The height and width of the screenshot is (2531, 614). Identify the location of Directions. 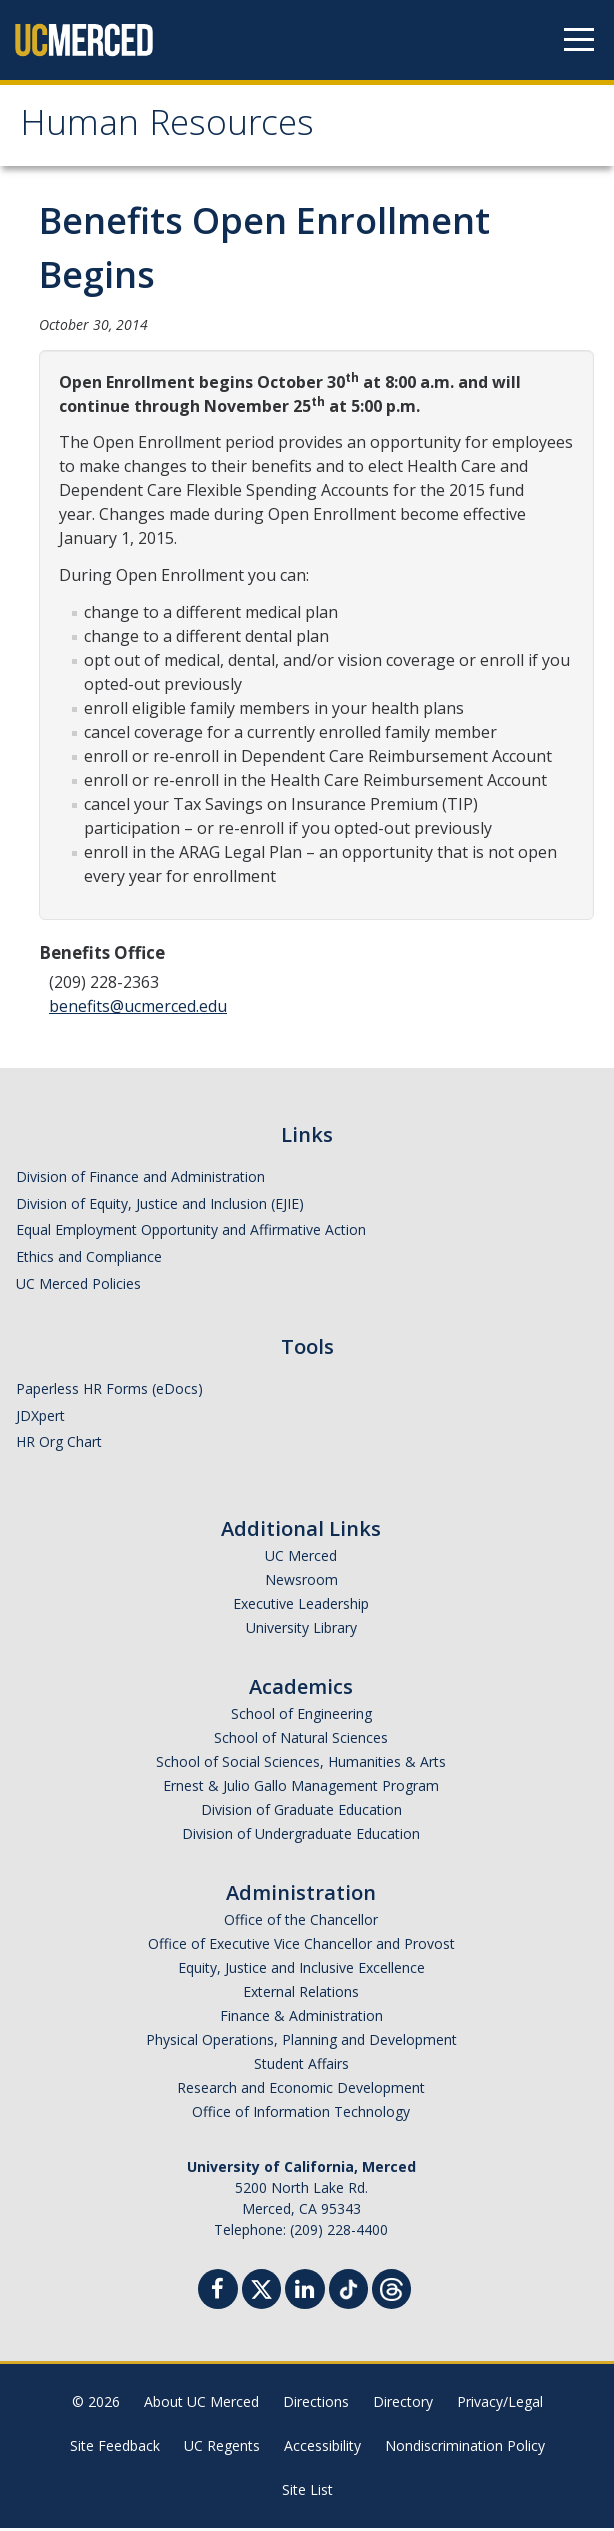
(316, 2404).